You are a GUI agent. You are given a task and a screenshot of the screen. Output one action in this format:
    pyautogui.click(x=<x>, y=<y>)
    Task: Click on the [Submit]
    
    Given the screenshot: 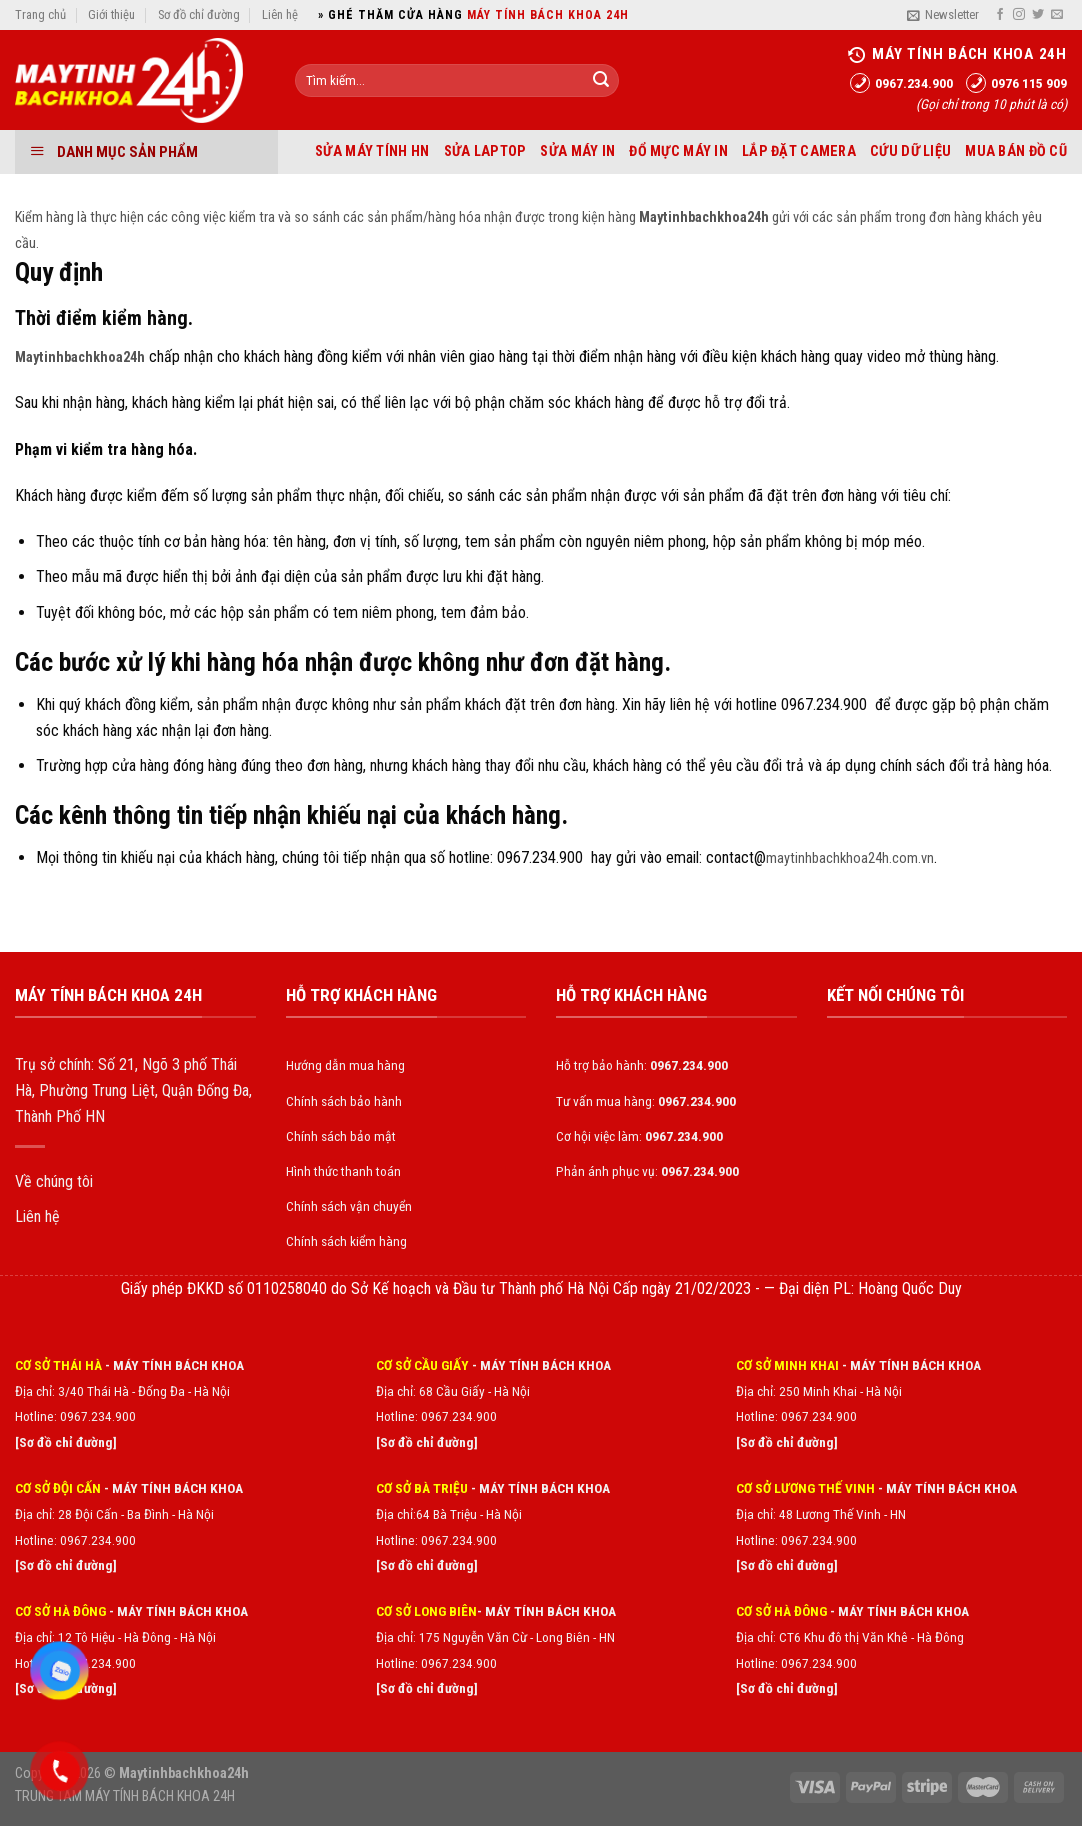 What is the action you would take?
    pyautogui.click(x=601, y=81)
    